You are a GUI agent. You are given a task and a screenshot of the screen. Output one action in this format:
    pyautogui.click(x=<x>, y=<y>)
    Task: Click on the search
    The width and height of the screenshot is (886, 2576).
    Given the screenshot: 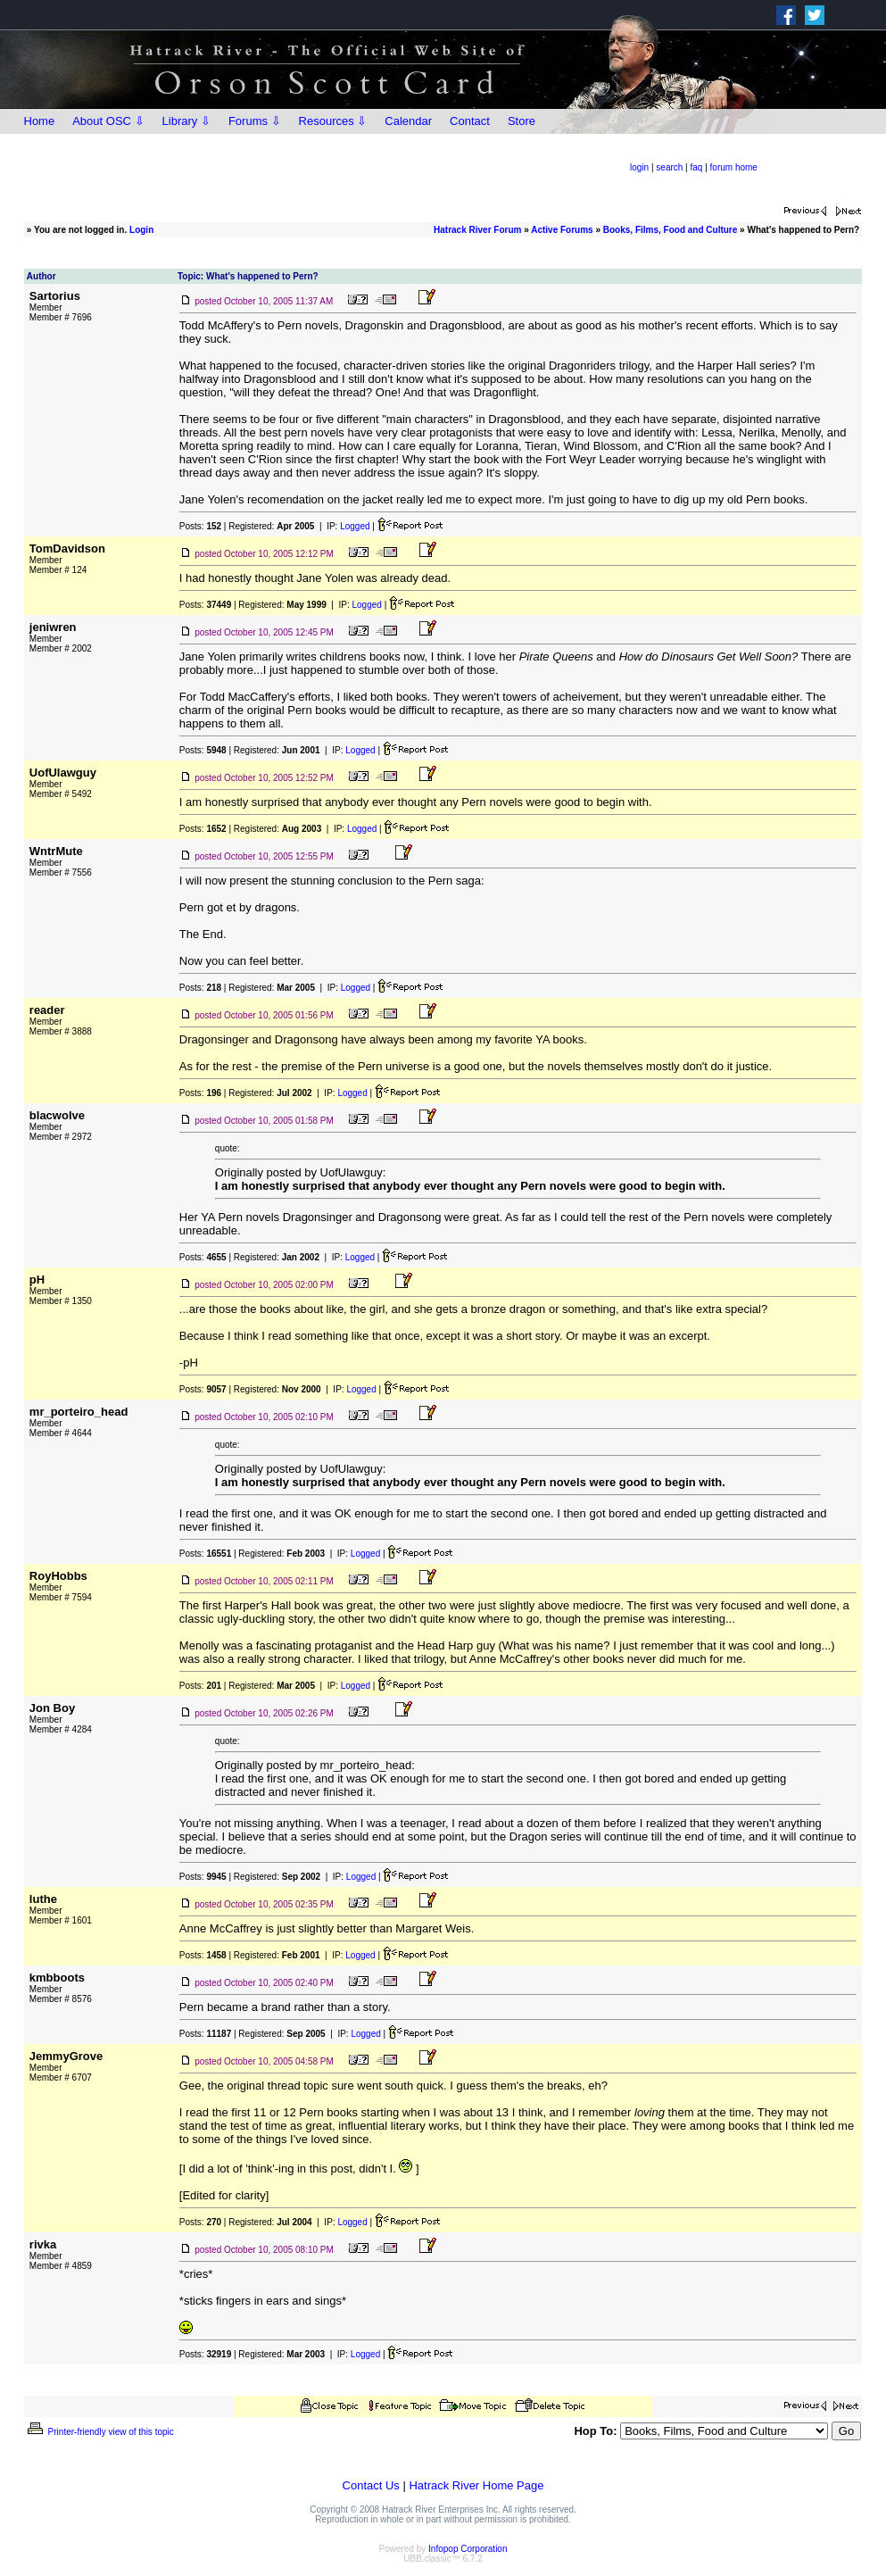 What is the action you would take?
    pyautogui.click(x=669, y=167)
    